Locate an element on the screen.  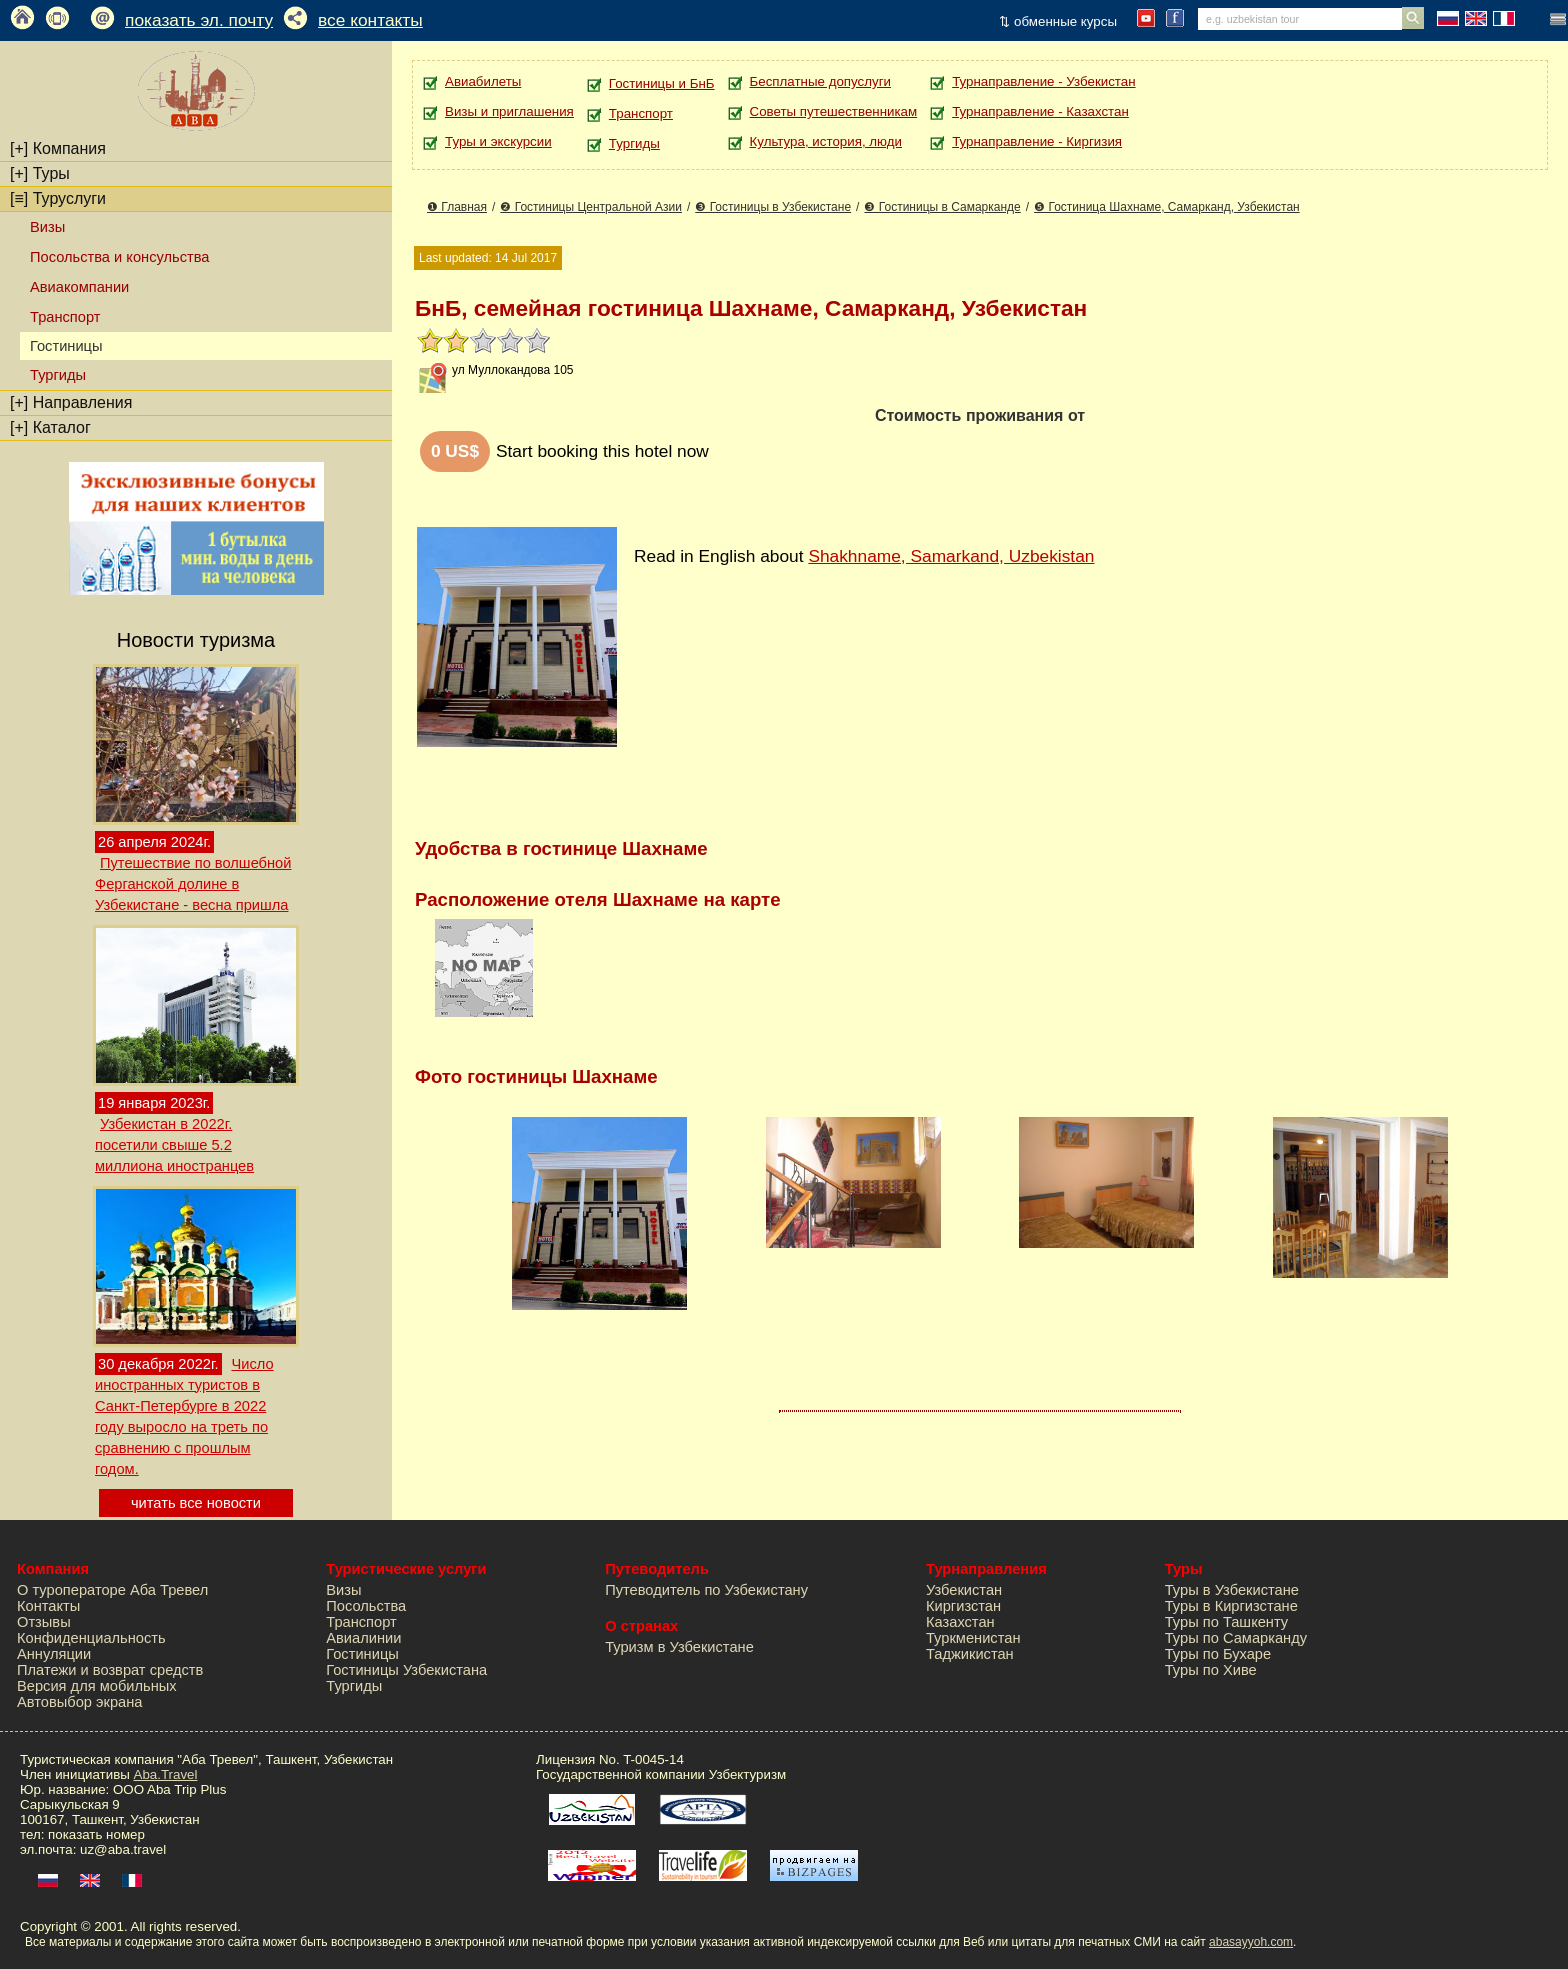
Туры и экскурсии is located at coordinates (498, 141).